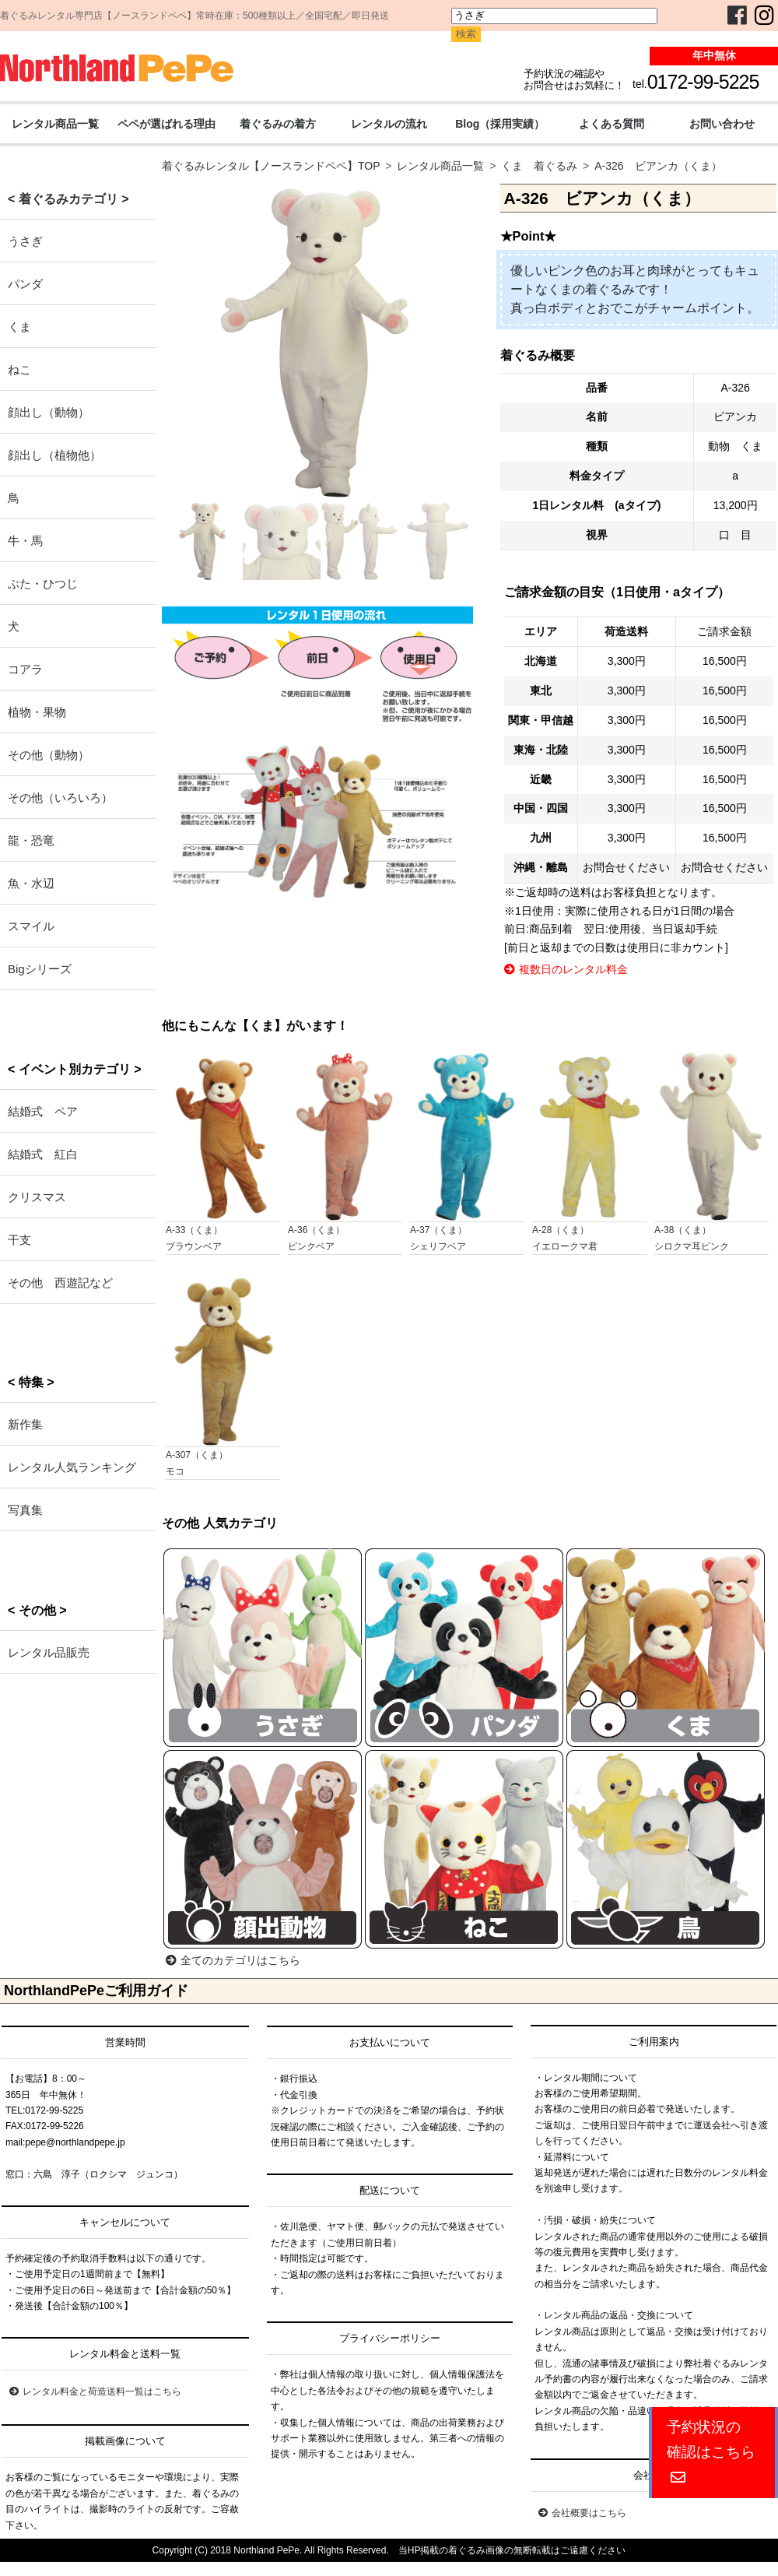 This screenshot has width=778, height=2576. What do you see at coordinates (25, 241) in the screenshot?
I see `うさぎ` at bounding box center [25, 241].